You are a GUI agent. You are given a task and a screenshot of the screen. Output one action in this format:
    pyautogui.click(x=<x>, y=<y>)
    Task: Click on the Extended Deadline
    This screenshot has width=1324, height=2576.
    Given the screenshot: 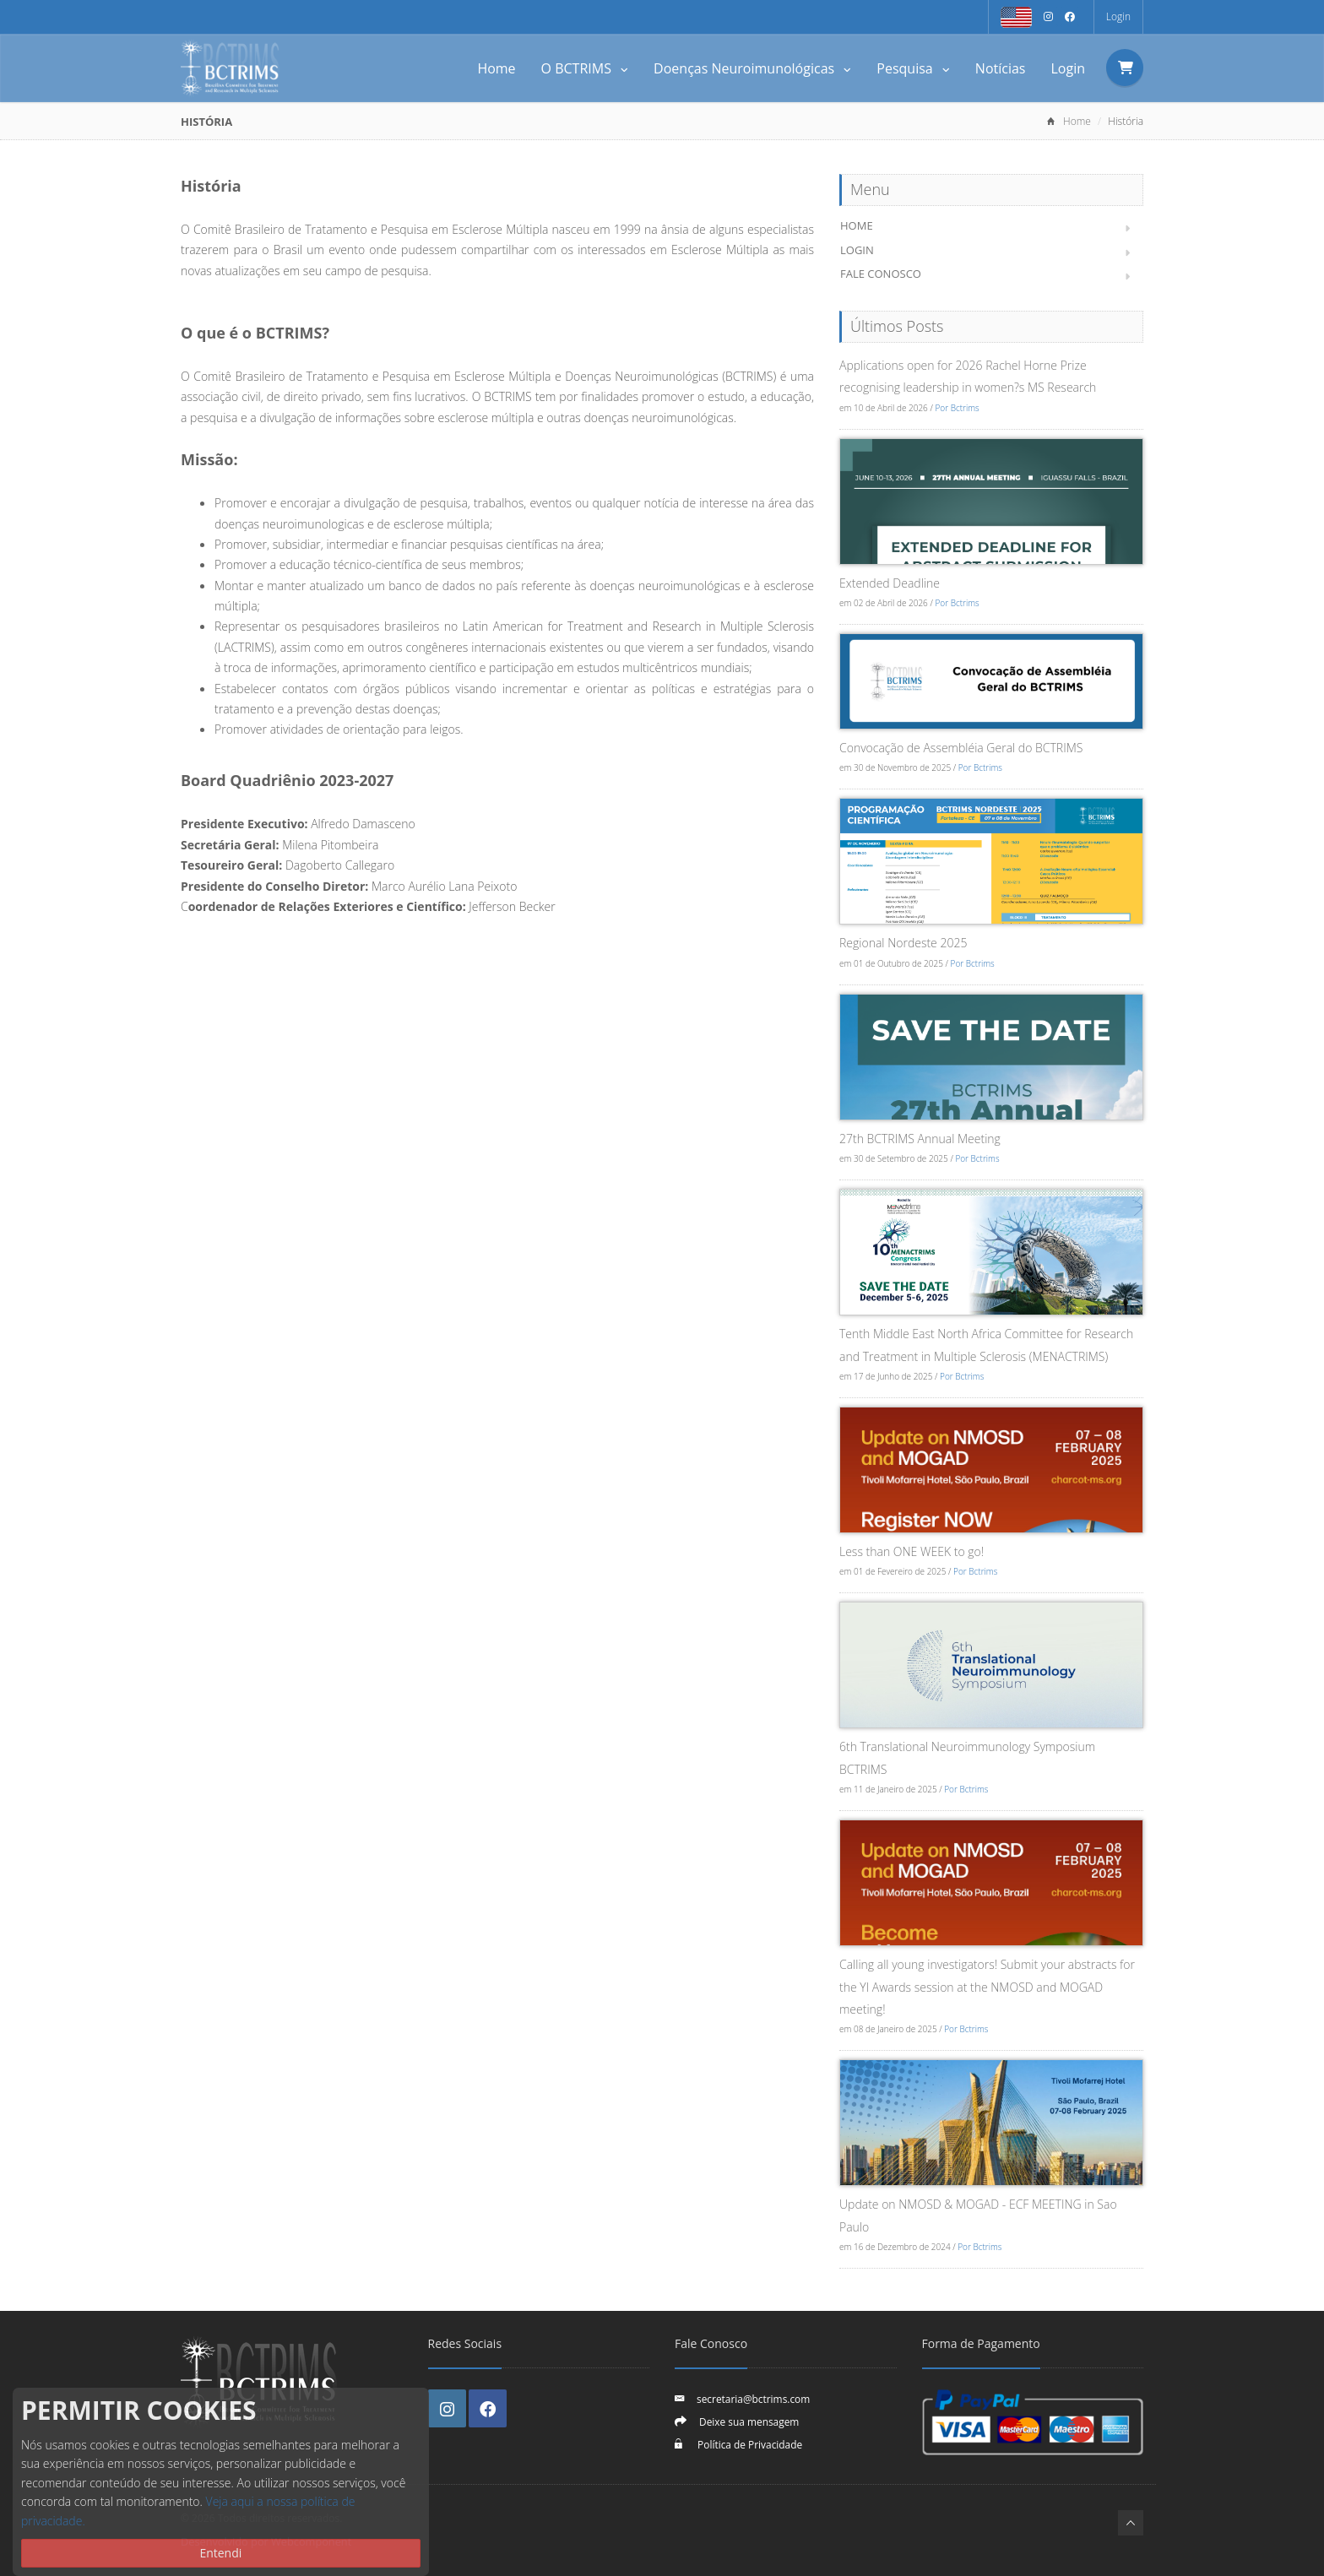 What is the action you would take?
    pyautogui.click(x=889, y=583)
    